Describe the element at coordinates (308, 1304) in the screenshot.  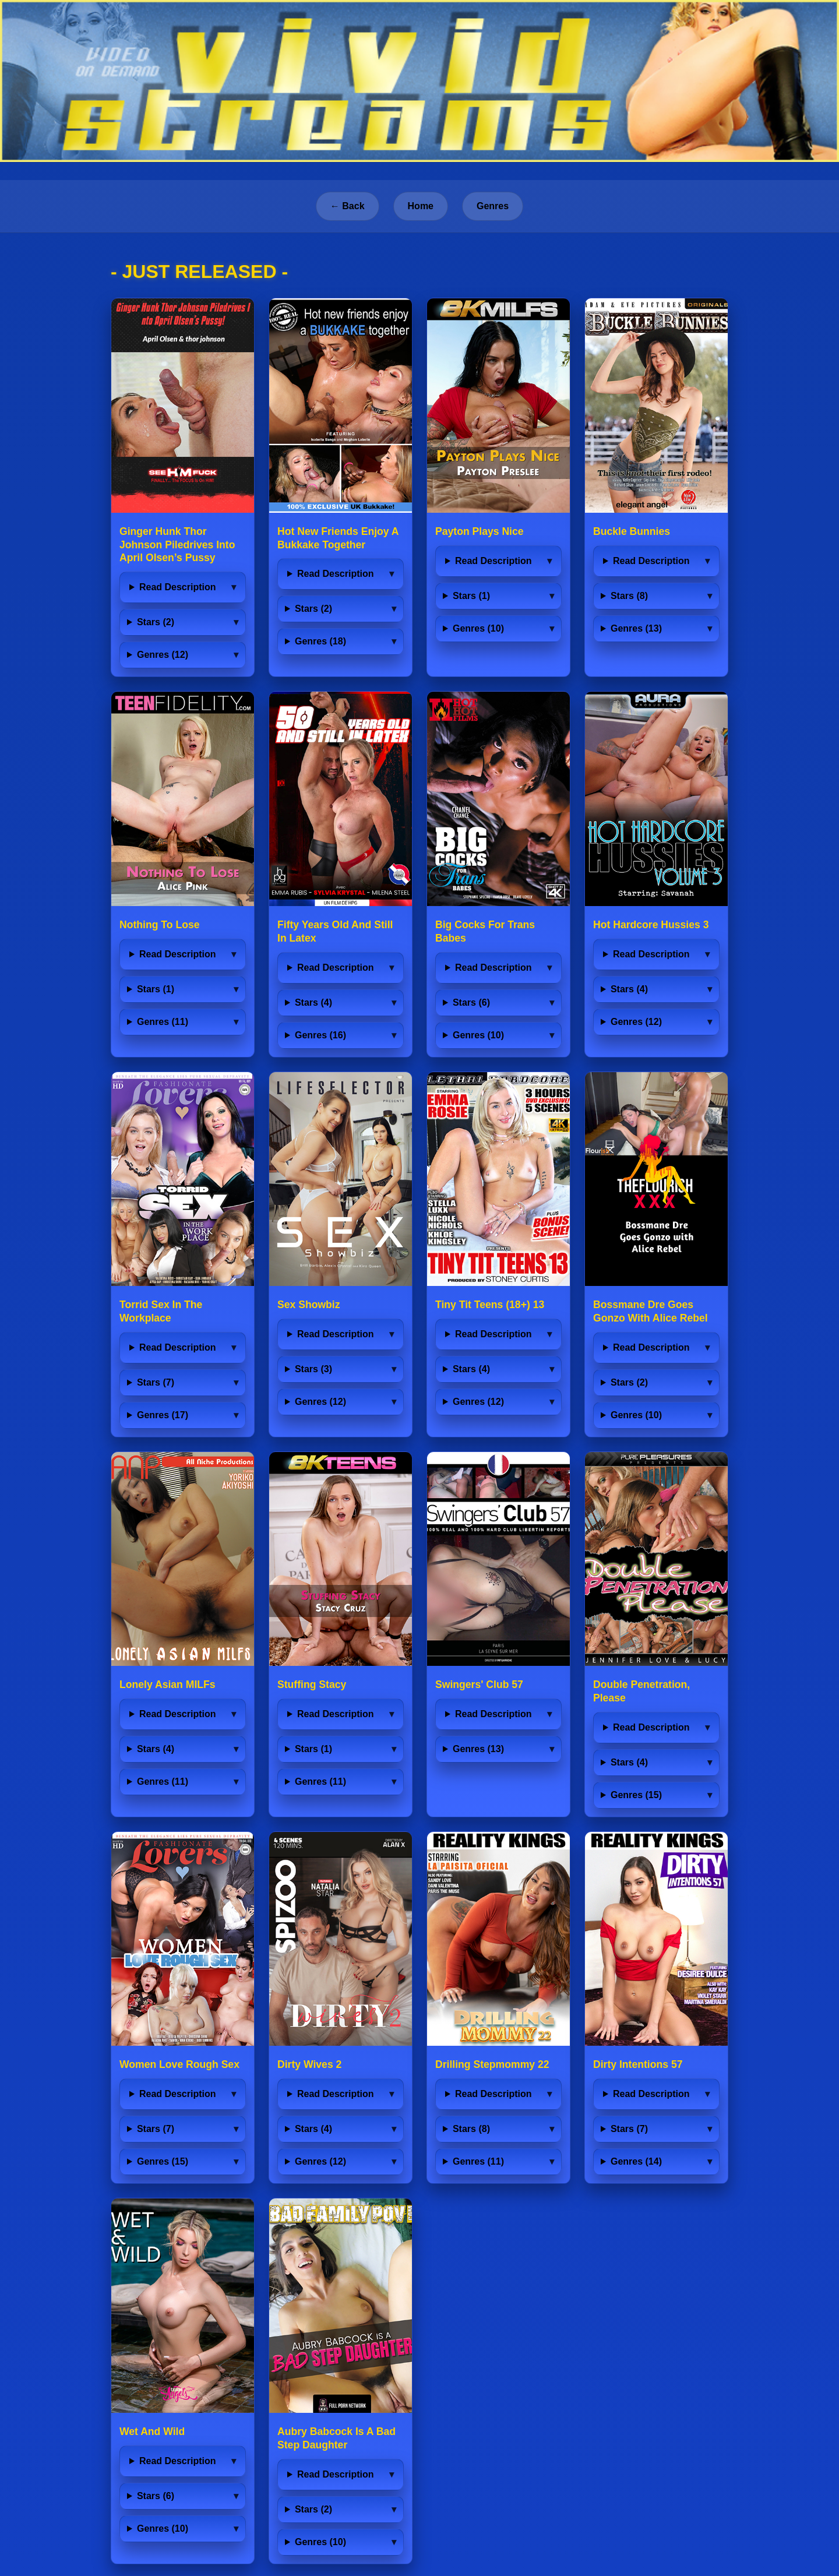
I see `Sex Showbiz` at that location.